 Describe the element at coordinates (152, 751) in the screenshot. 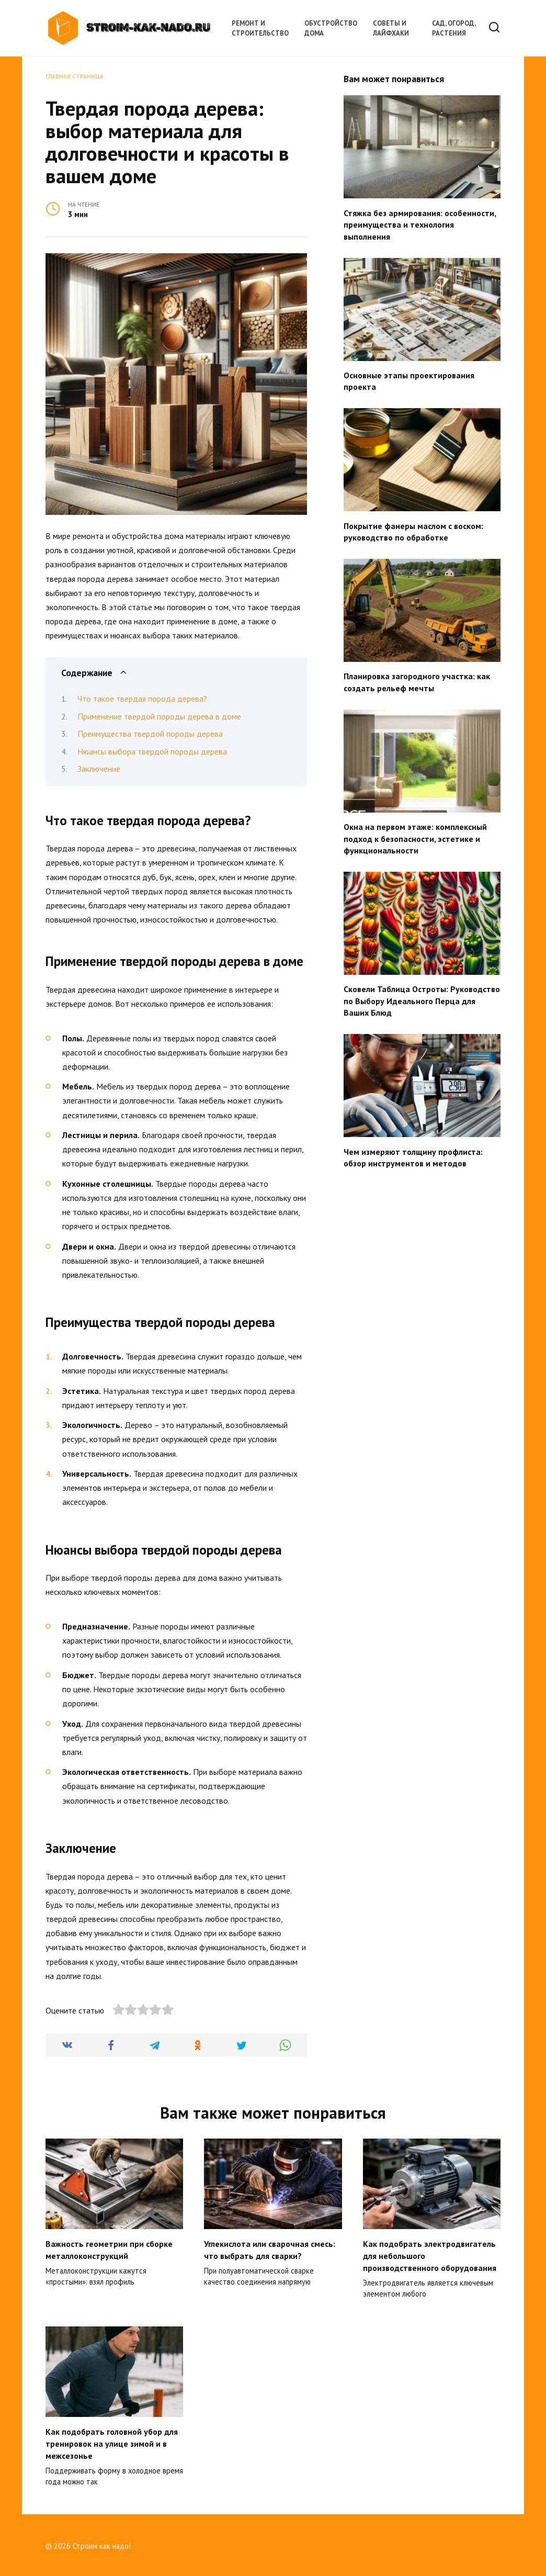

I see `Нюансы выбора твердой породы дерева` at that location.